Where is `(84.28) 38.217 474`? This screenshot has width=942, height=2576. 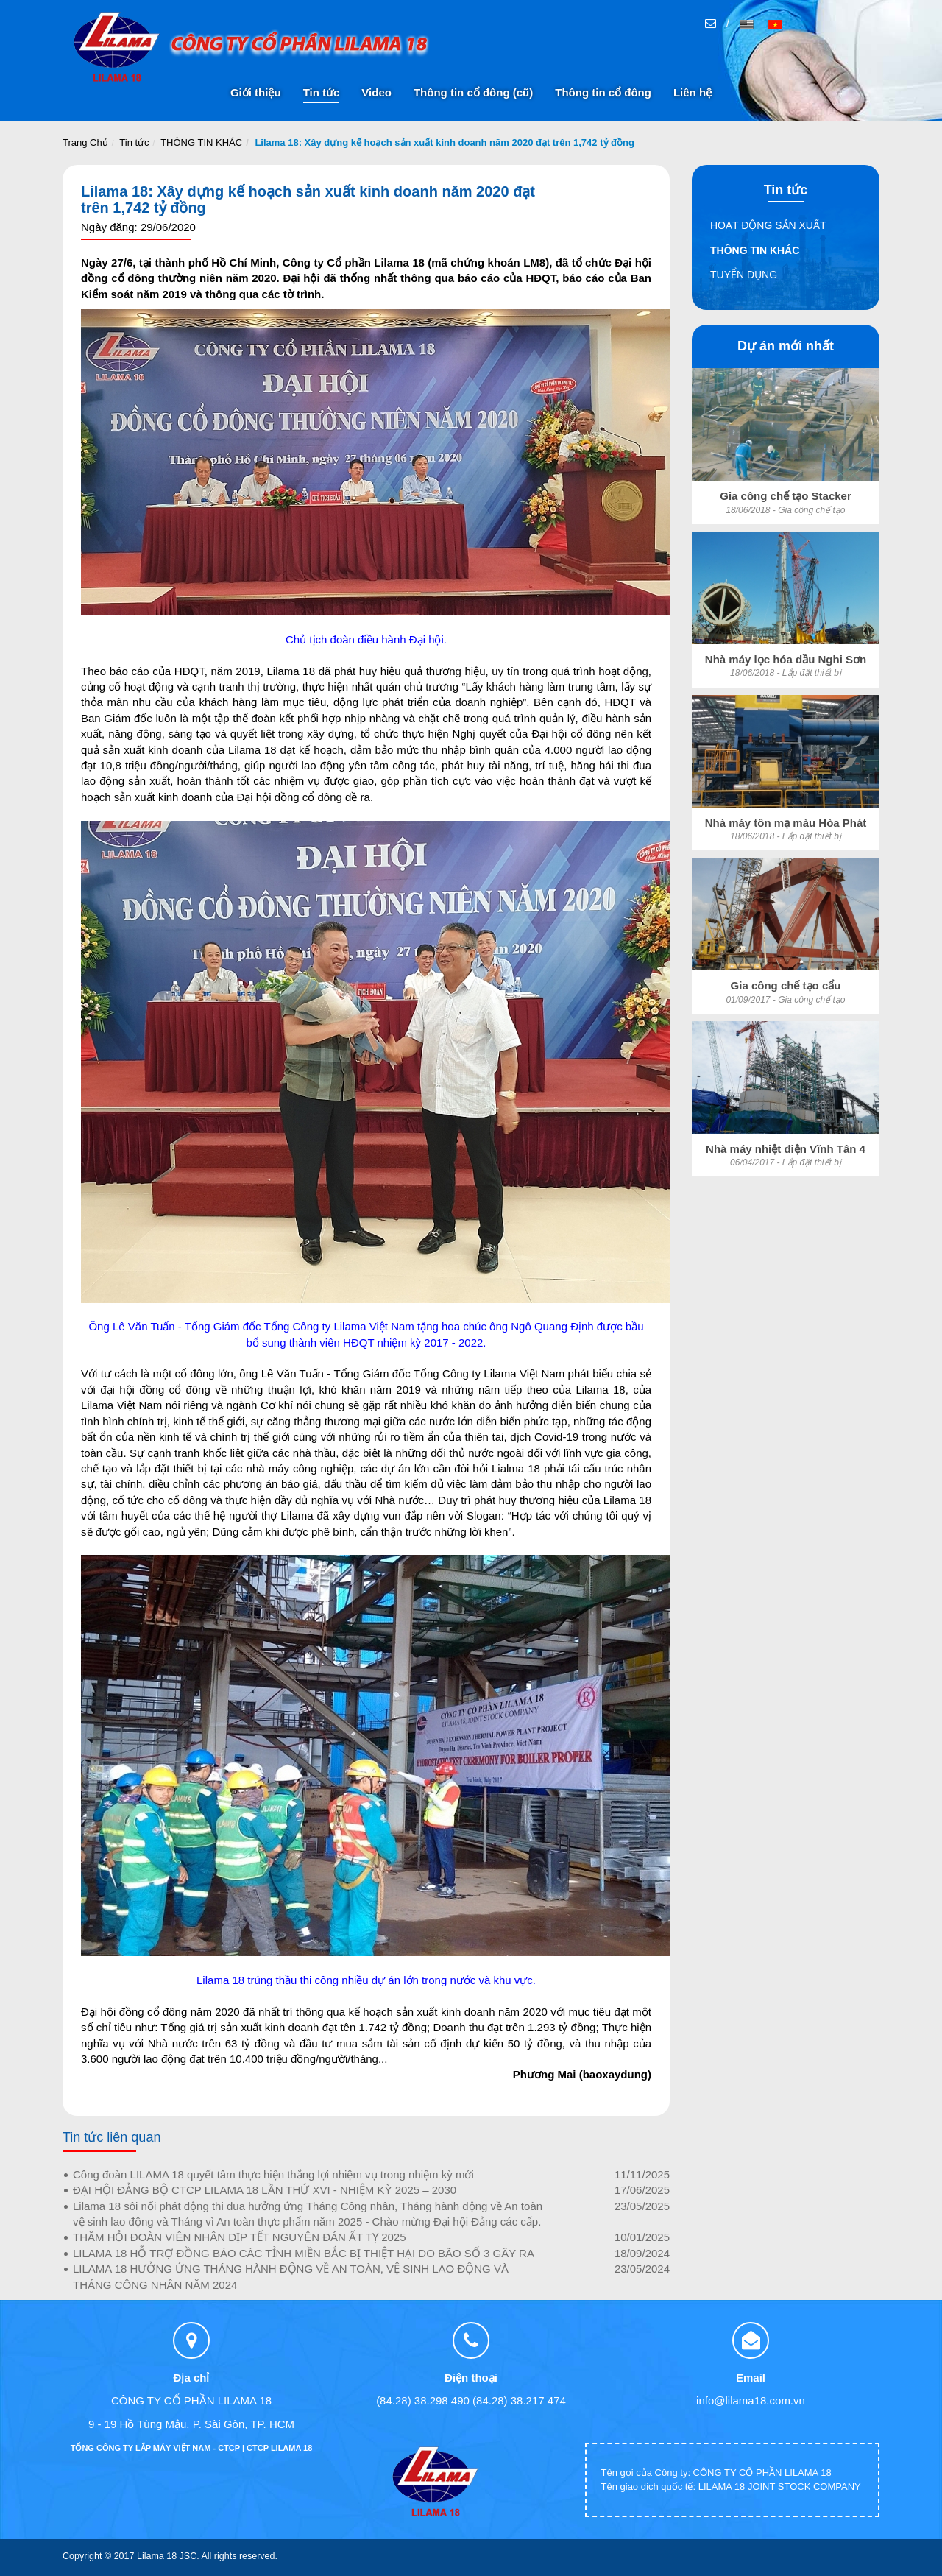
(84.28) 38.217 474 is located at coordinates (519, 2400).